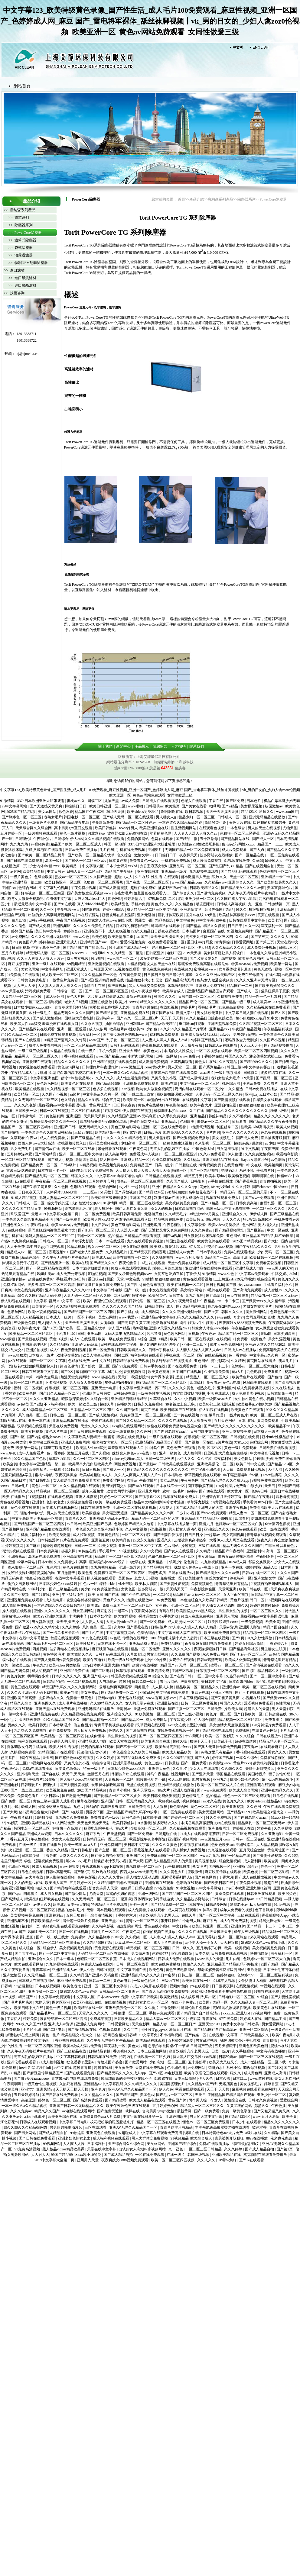  I want to click on 米仓穗香在线观看, so click(113, 1149).